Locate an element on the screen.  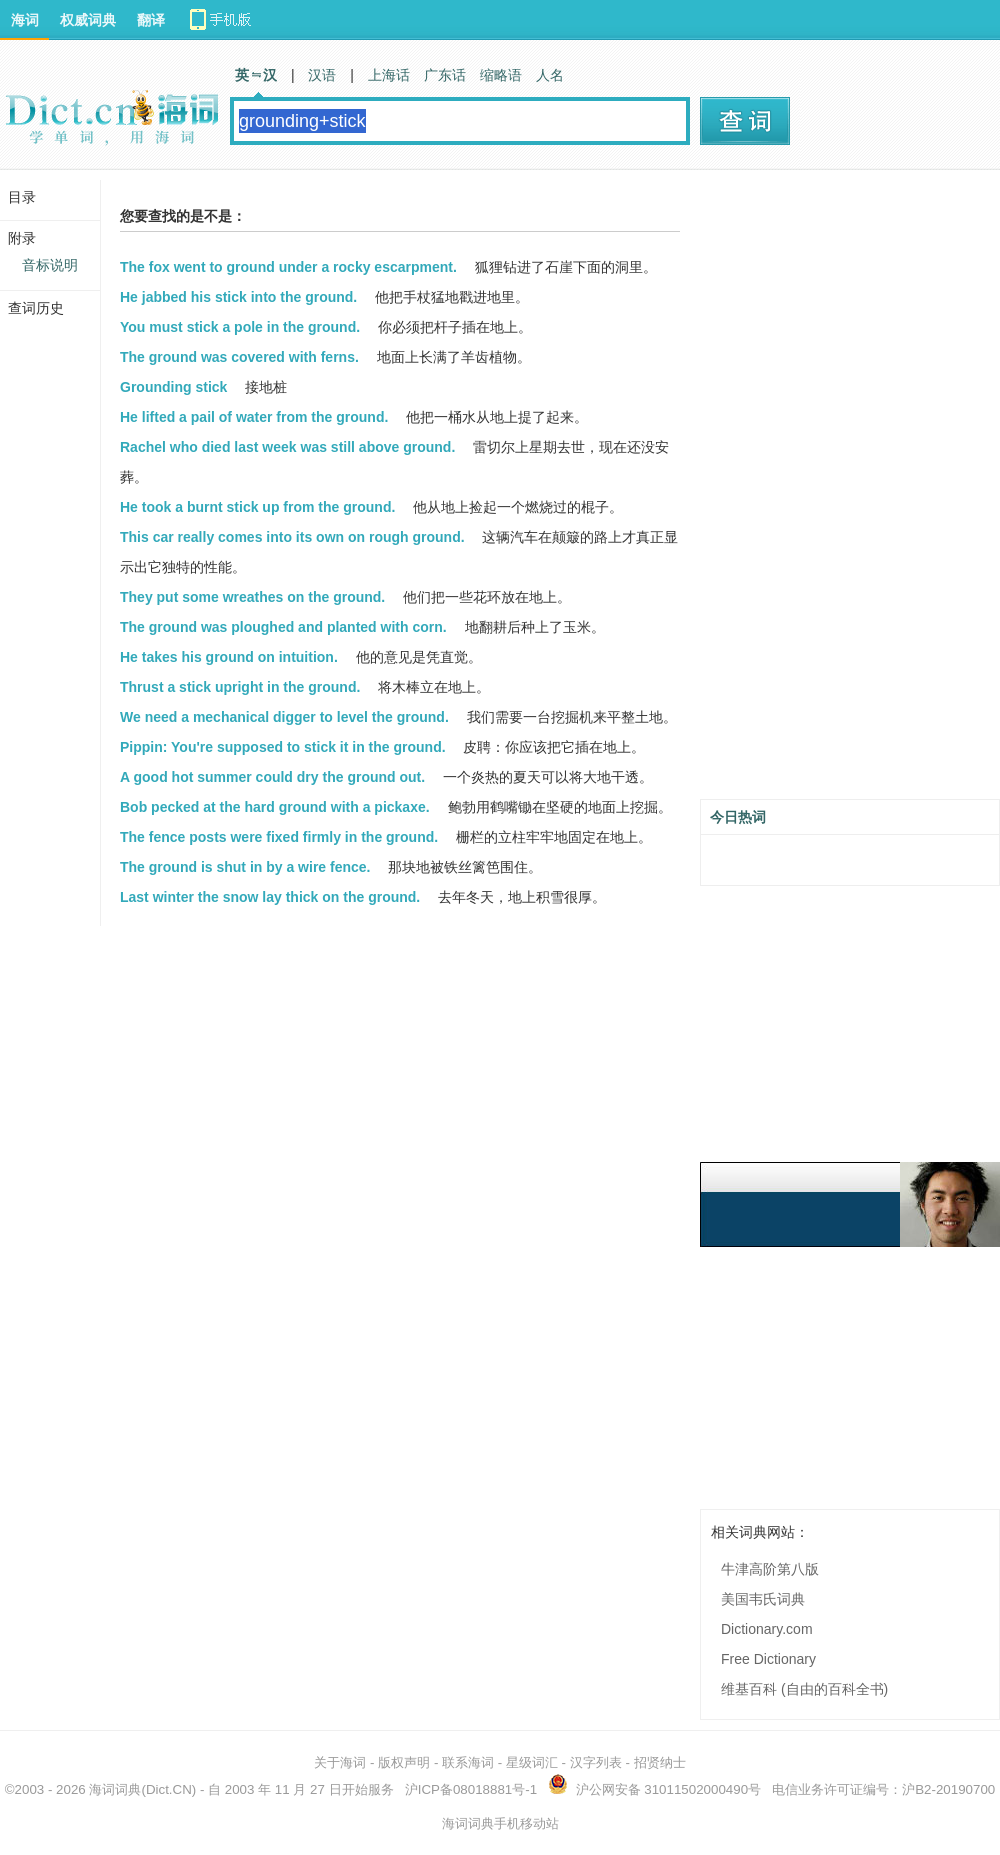
广东话 is located at coordinates (445, 75).